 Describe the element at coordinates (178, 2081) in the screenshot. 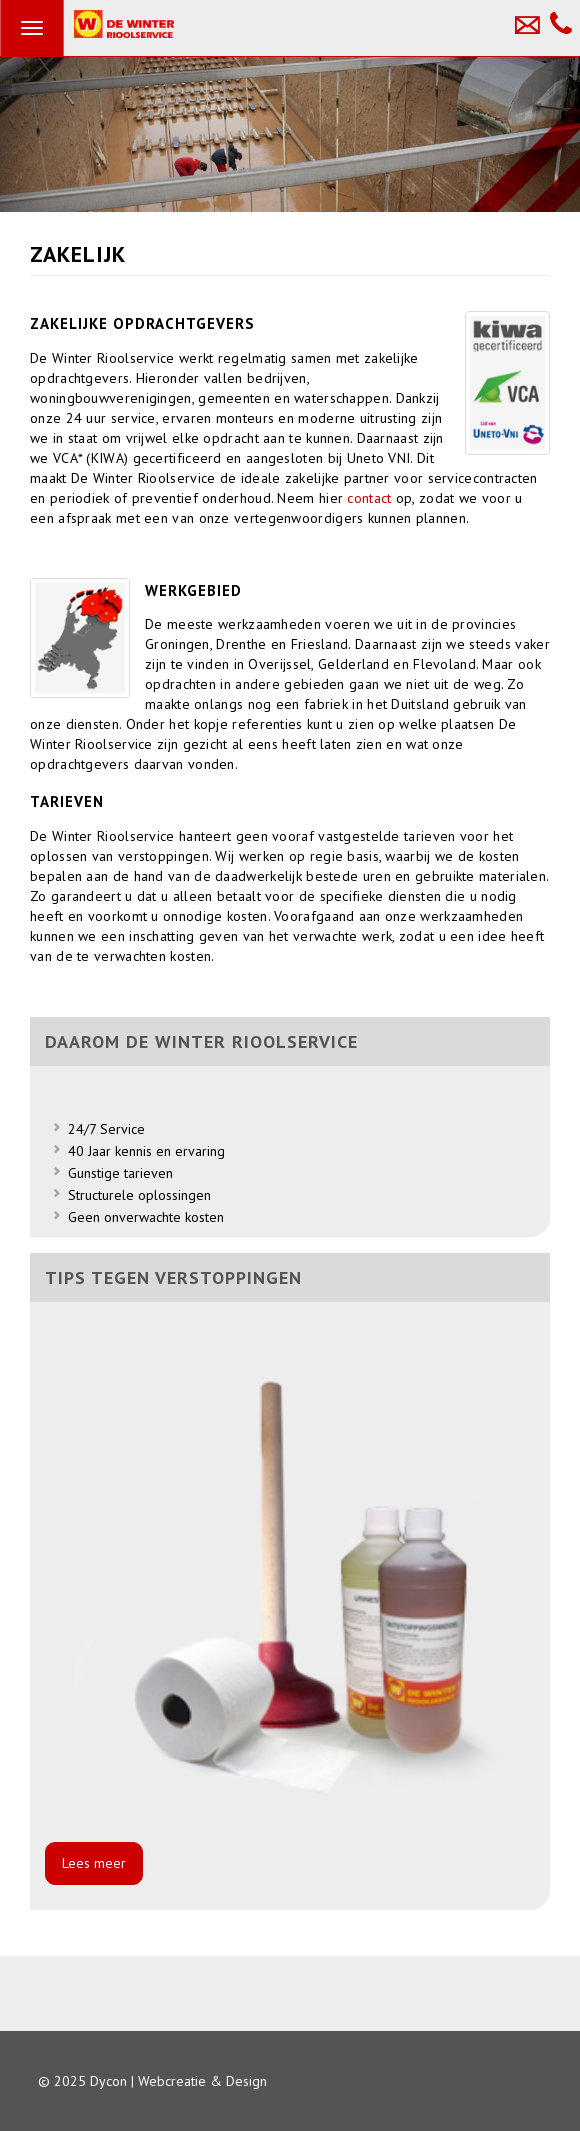

I see `Dycon | Webcreatie & Design` at that location.